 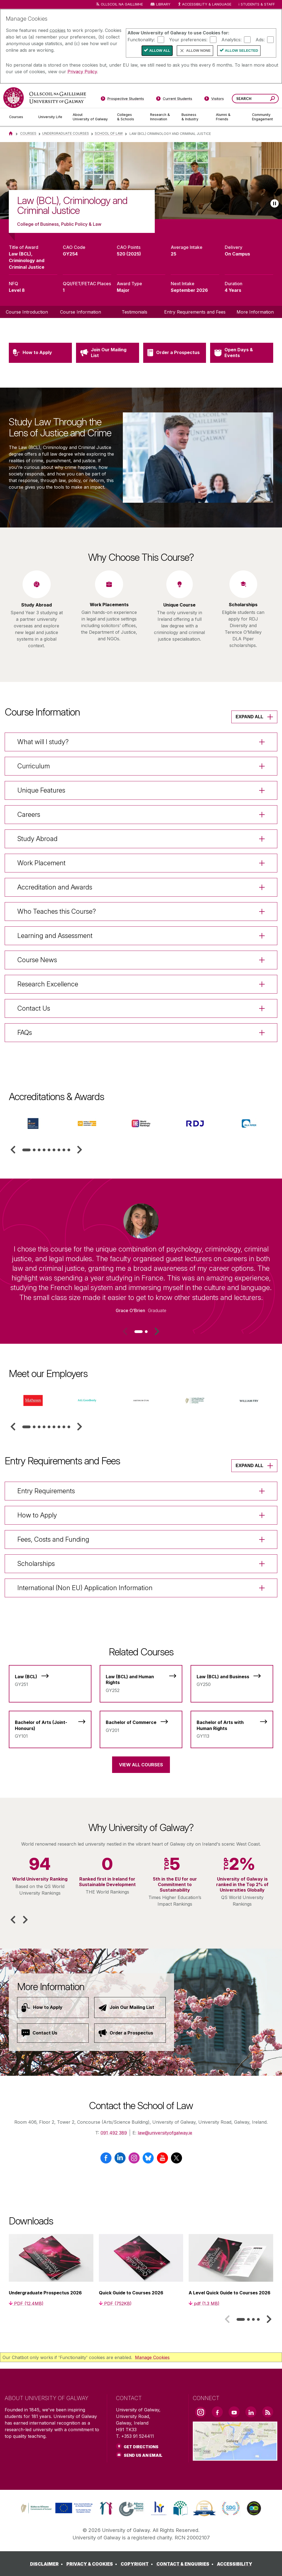 I want to click on [Play slideshow], so click(x=274, y=203).